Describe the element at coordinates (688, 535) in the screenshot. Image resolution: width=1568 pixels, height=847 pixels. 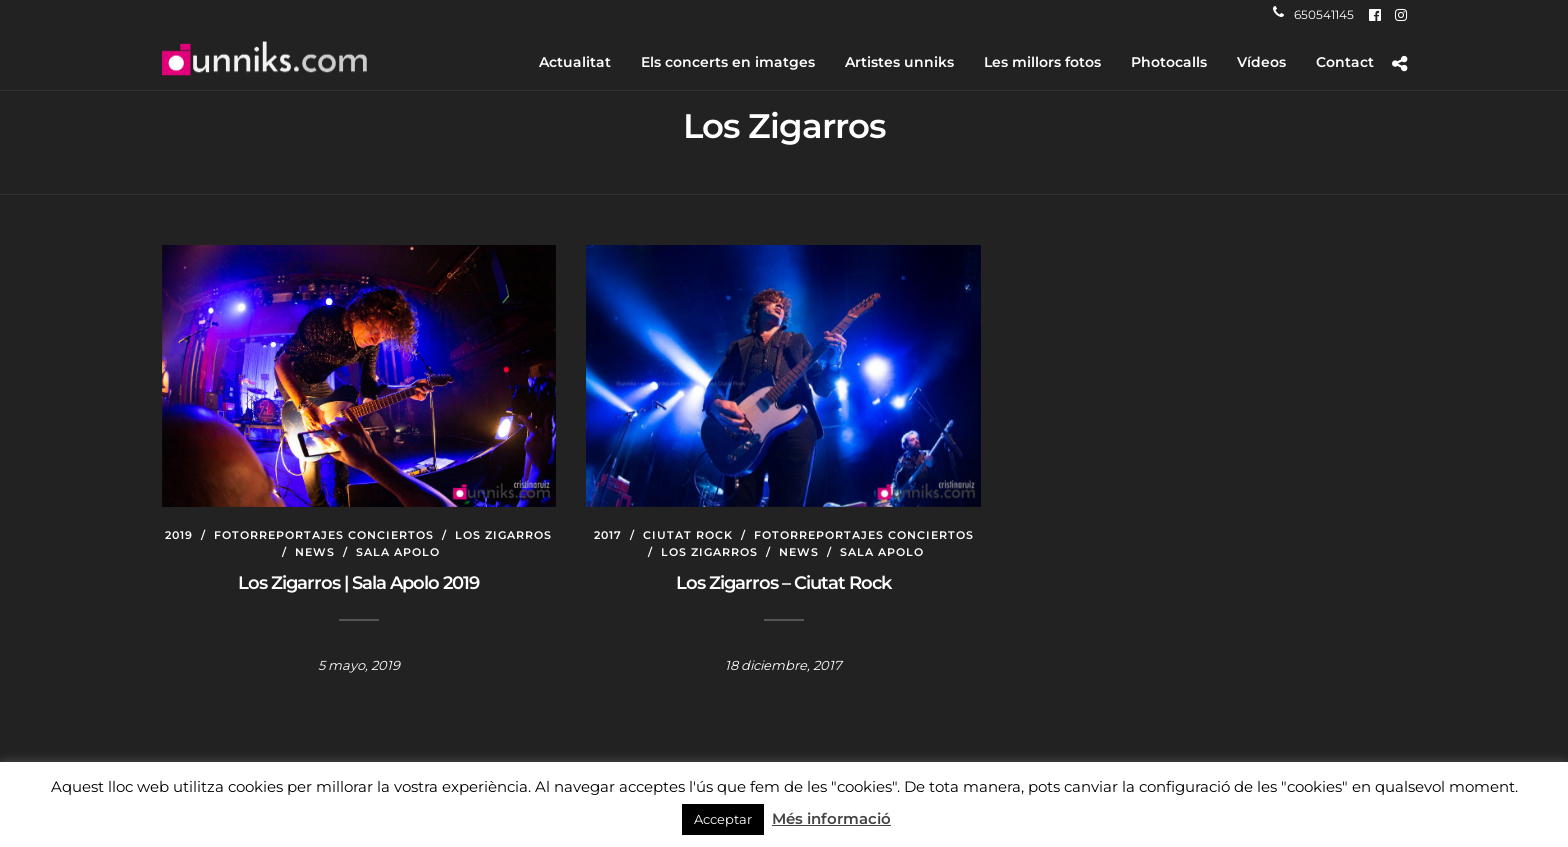
I see `Ciutat Rock` at that location.